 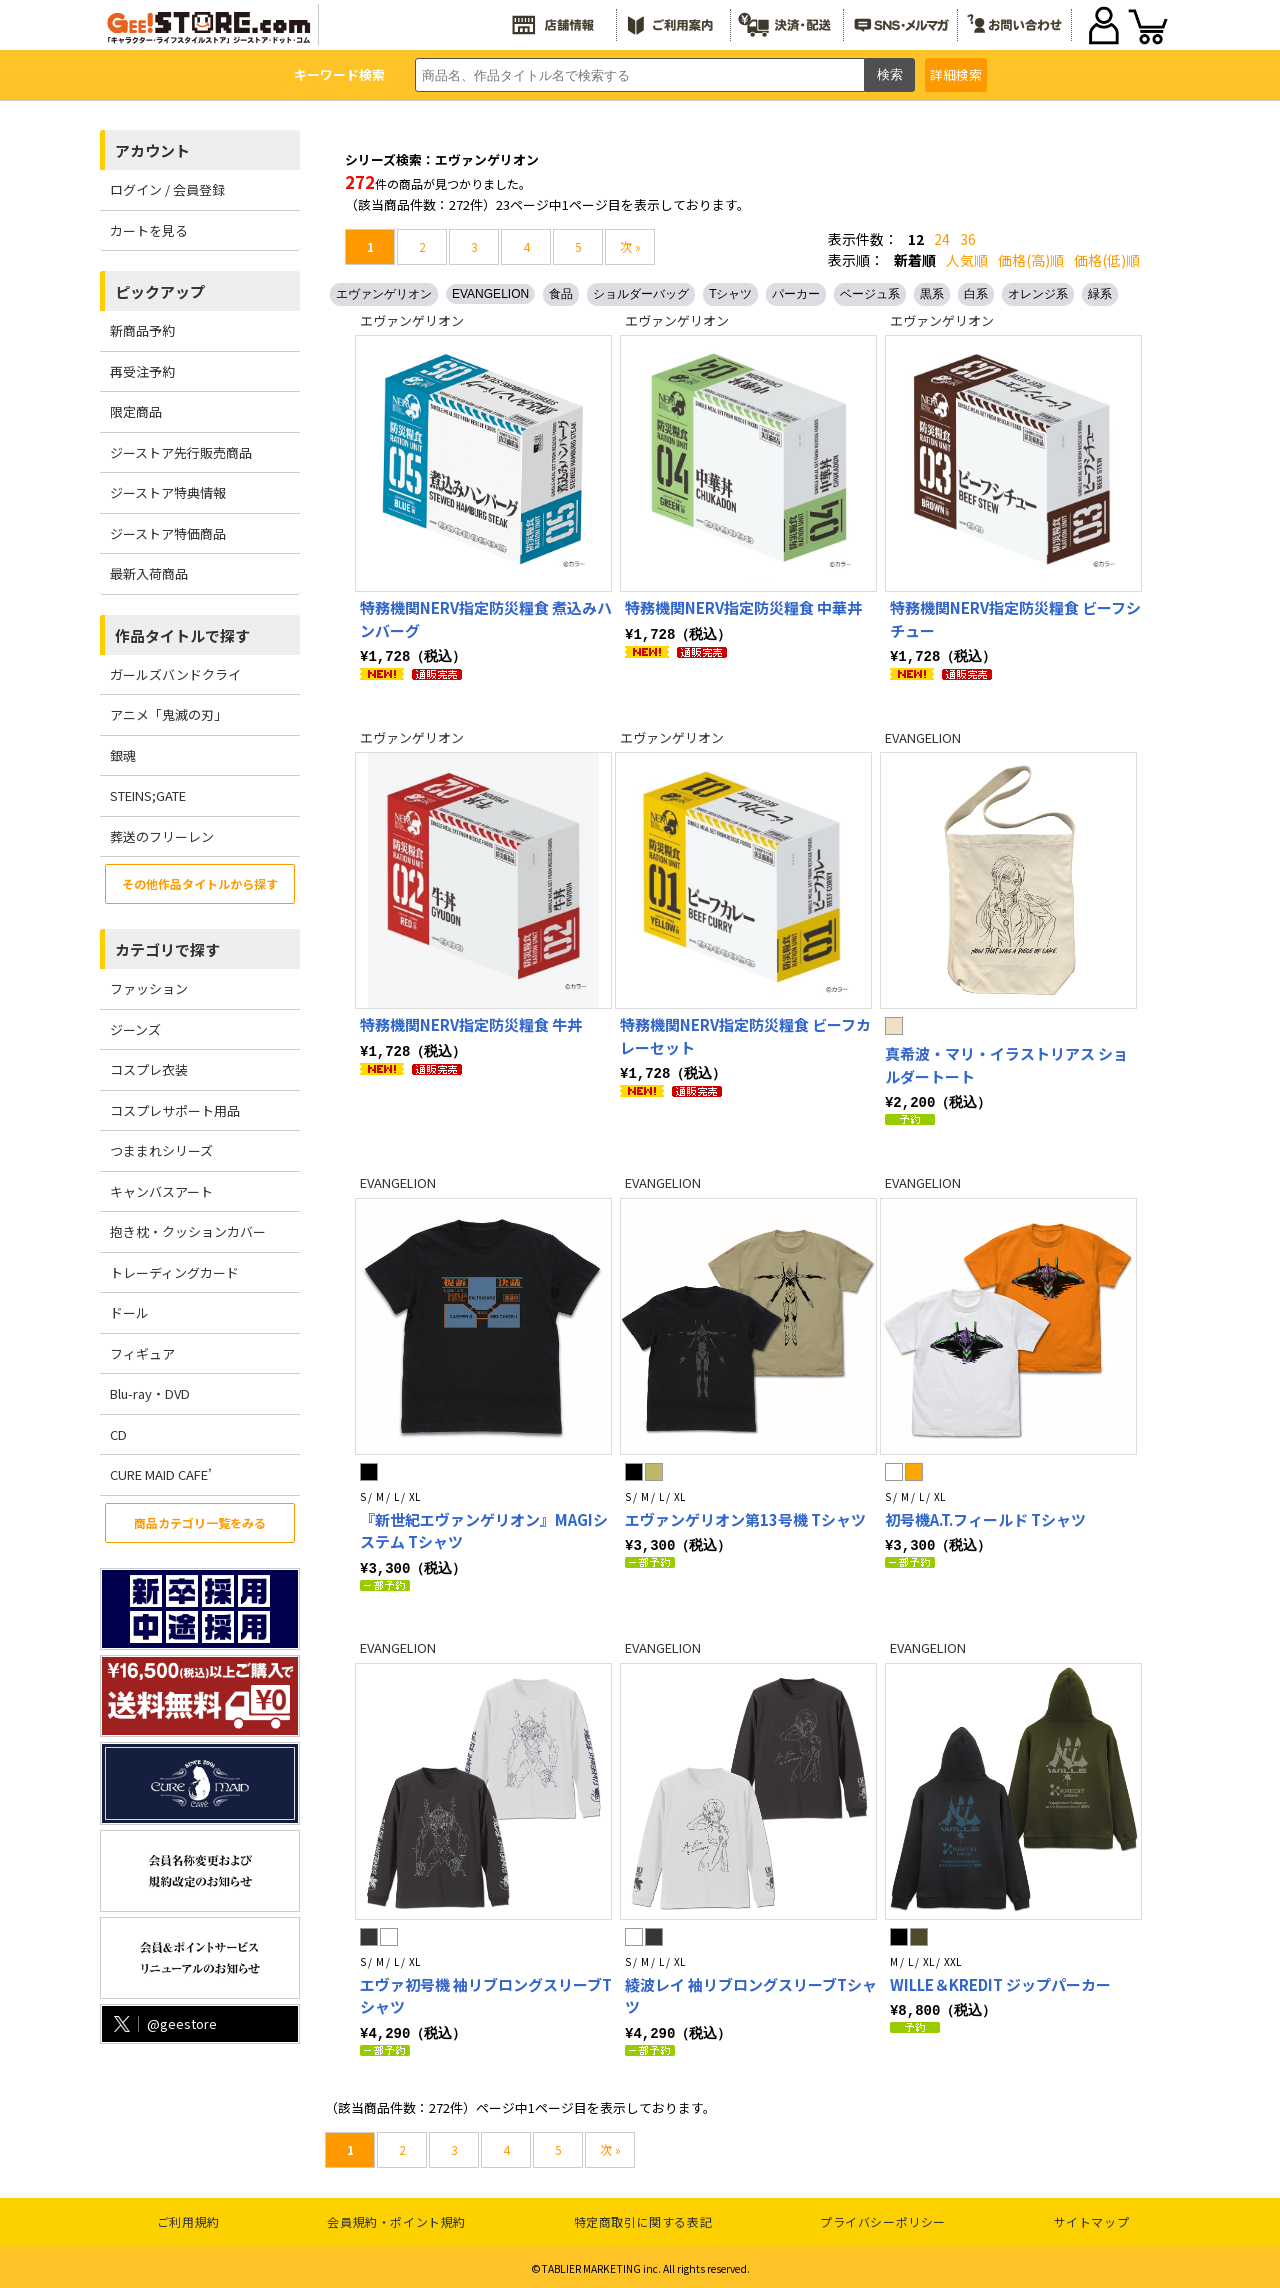 I want to click on 初号機A.T.フィールド Tシャツ, so click(x=985, y=1517).